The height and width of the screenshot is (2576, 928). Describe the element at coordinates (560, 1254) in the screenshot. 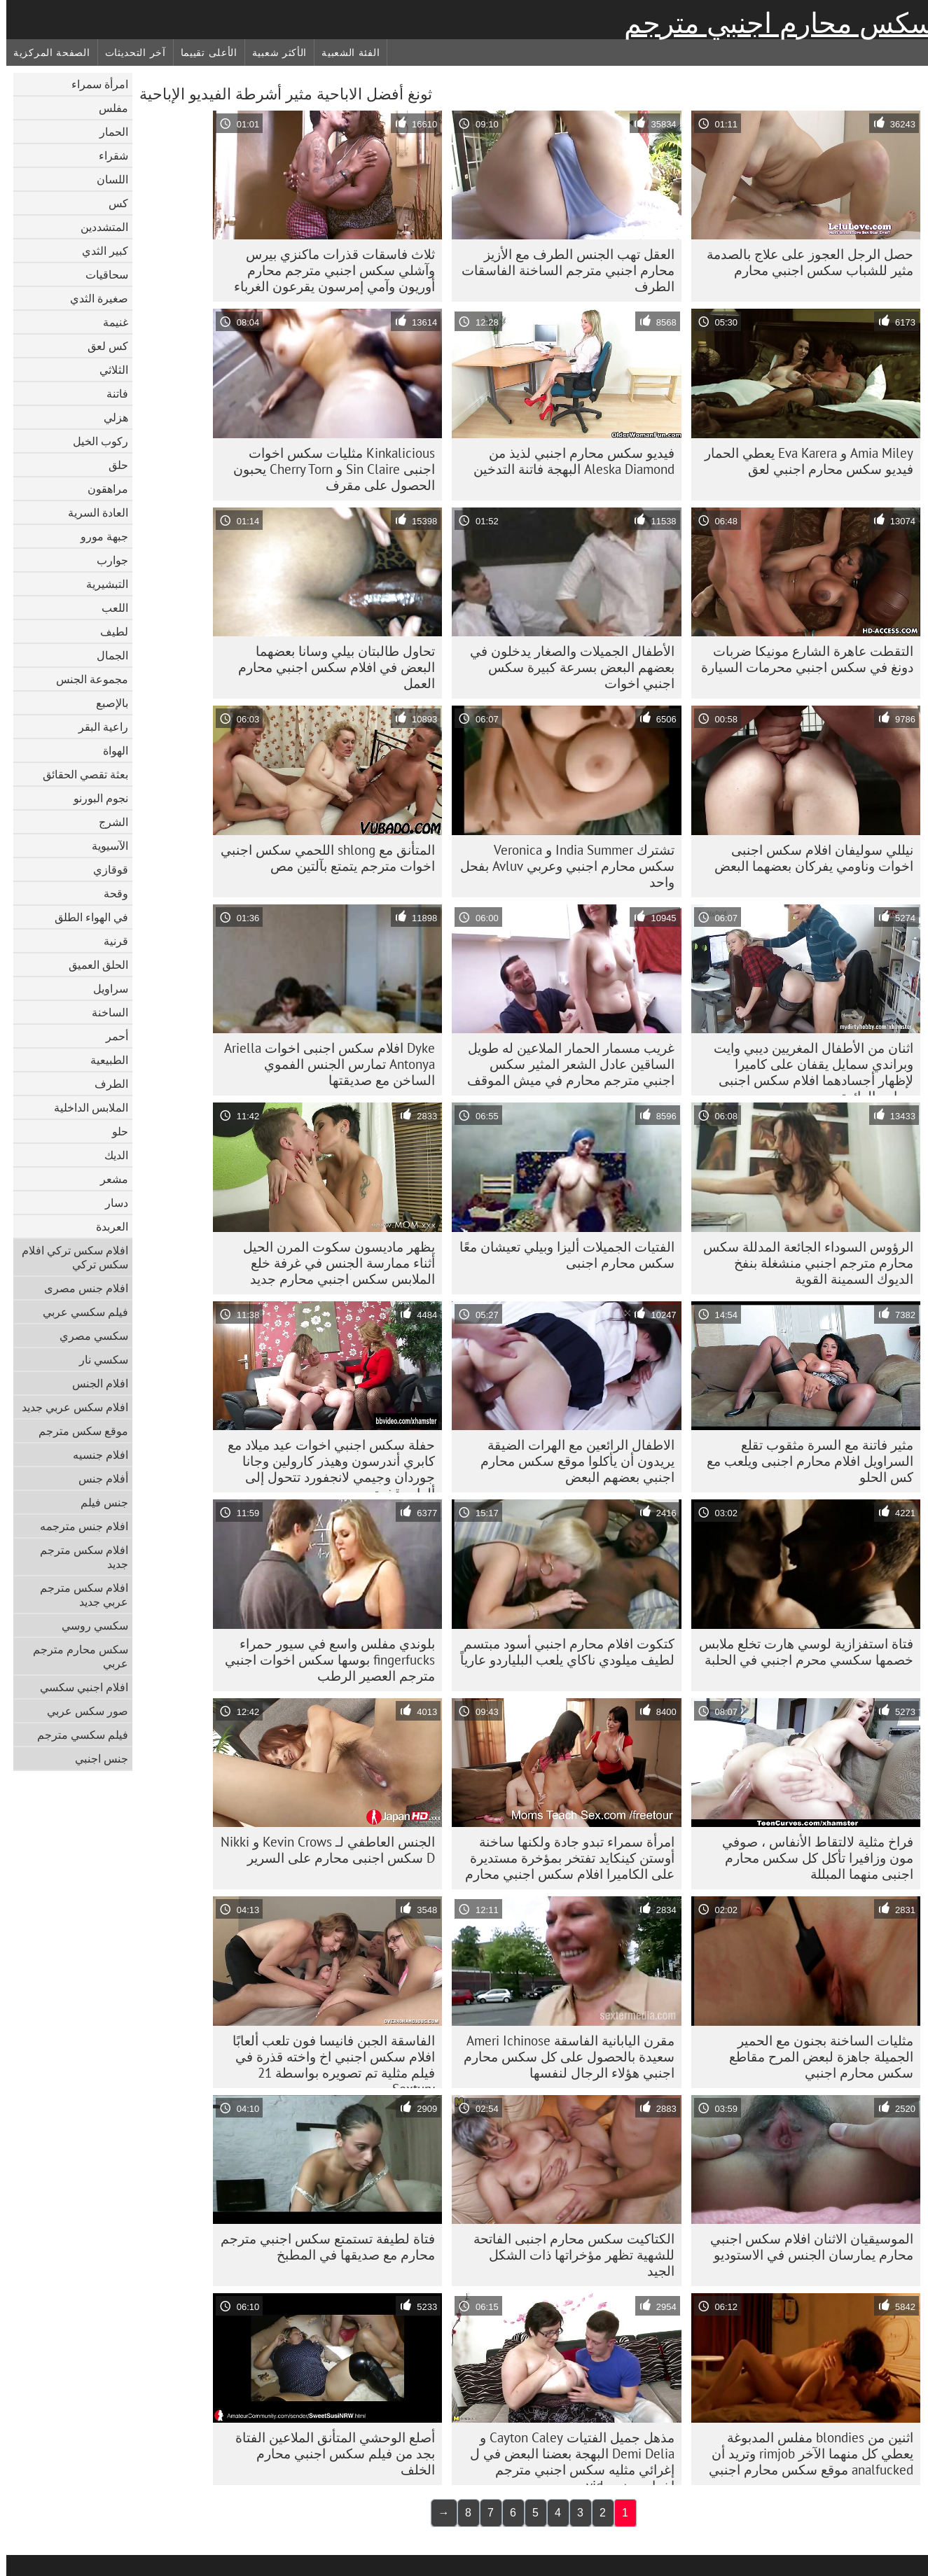

I see `الفتيات الجميلات أليزا وبيلي تعيشان معًا سكس محارم اجنبى` at that location.